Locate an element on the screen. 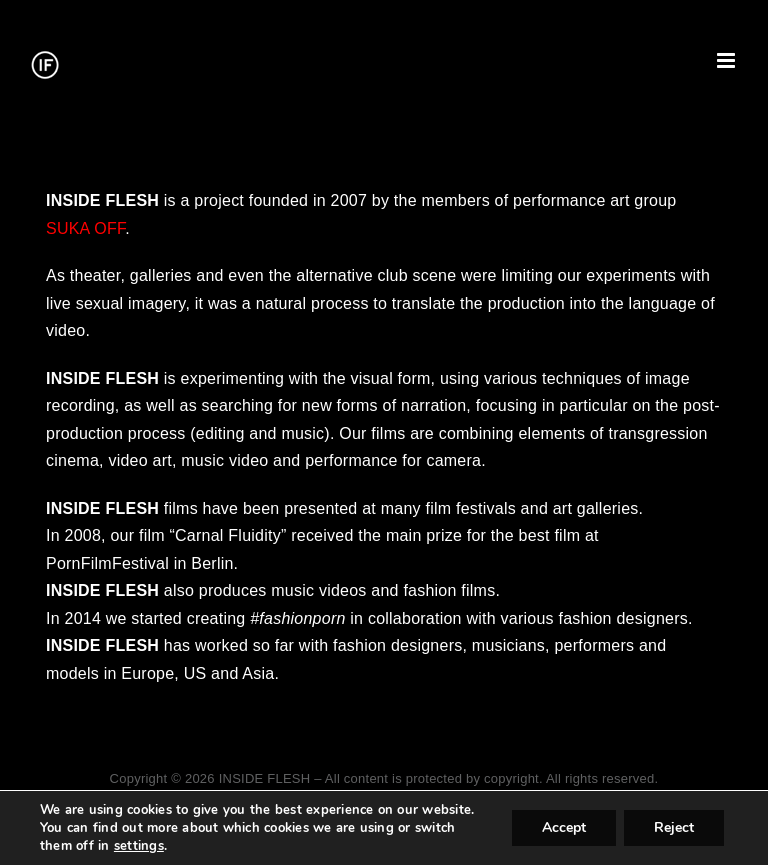 The image size is (768, 865). settings [link] is located at coordinates (139, 846).